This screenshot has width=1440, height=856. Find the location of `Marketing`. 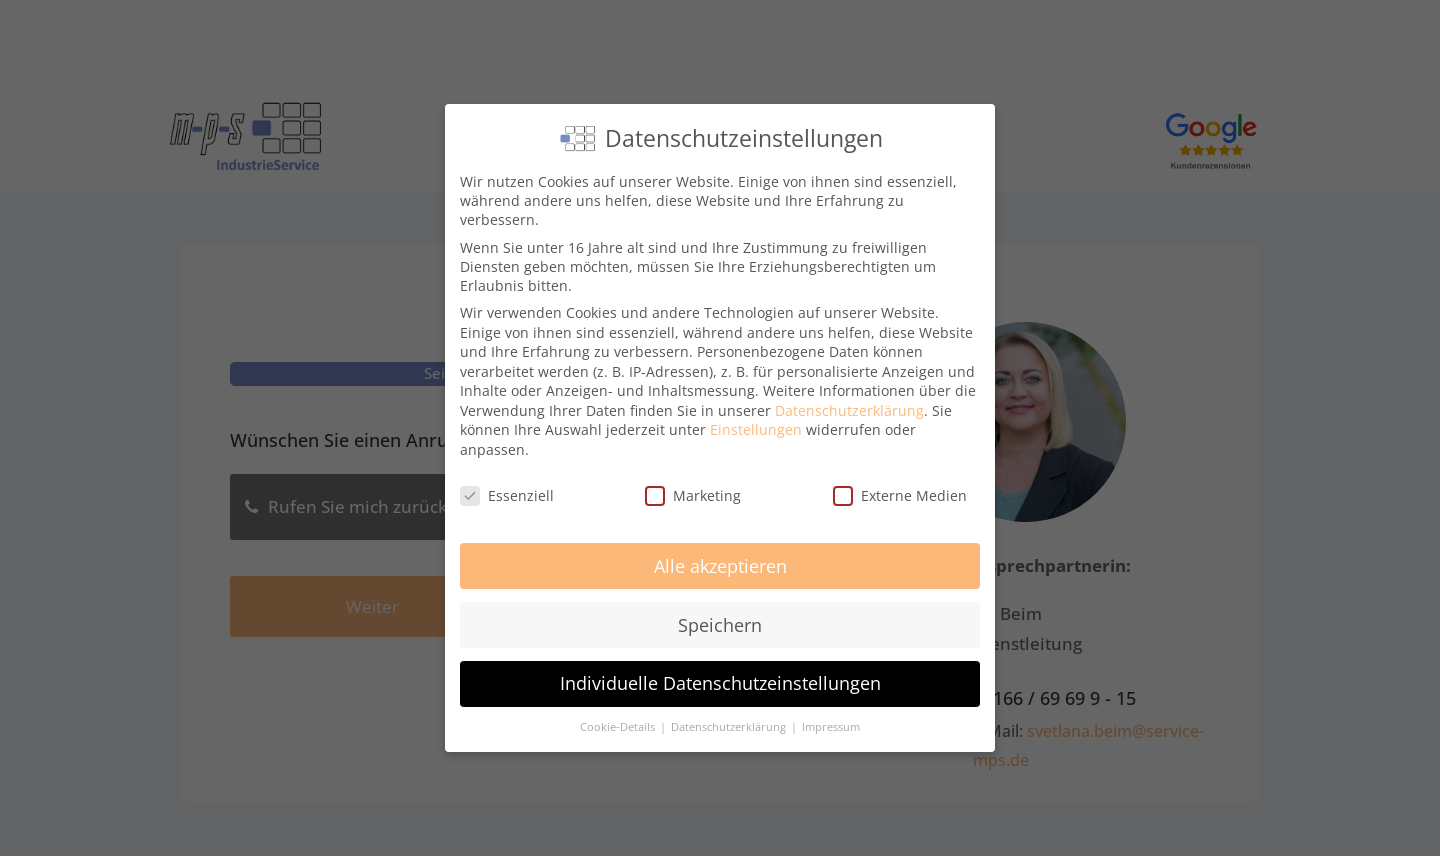

Marketing is located at coordinates (693, 495).